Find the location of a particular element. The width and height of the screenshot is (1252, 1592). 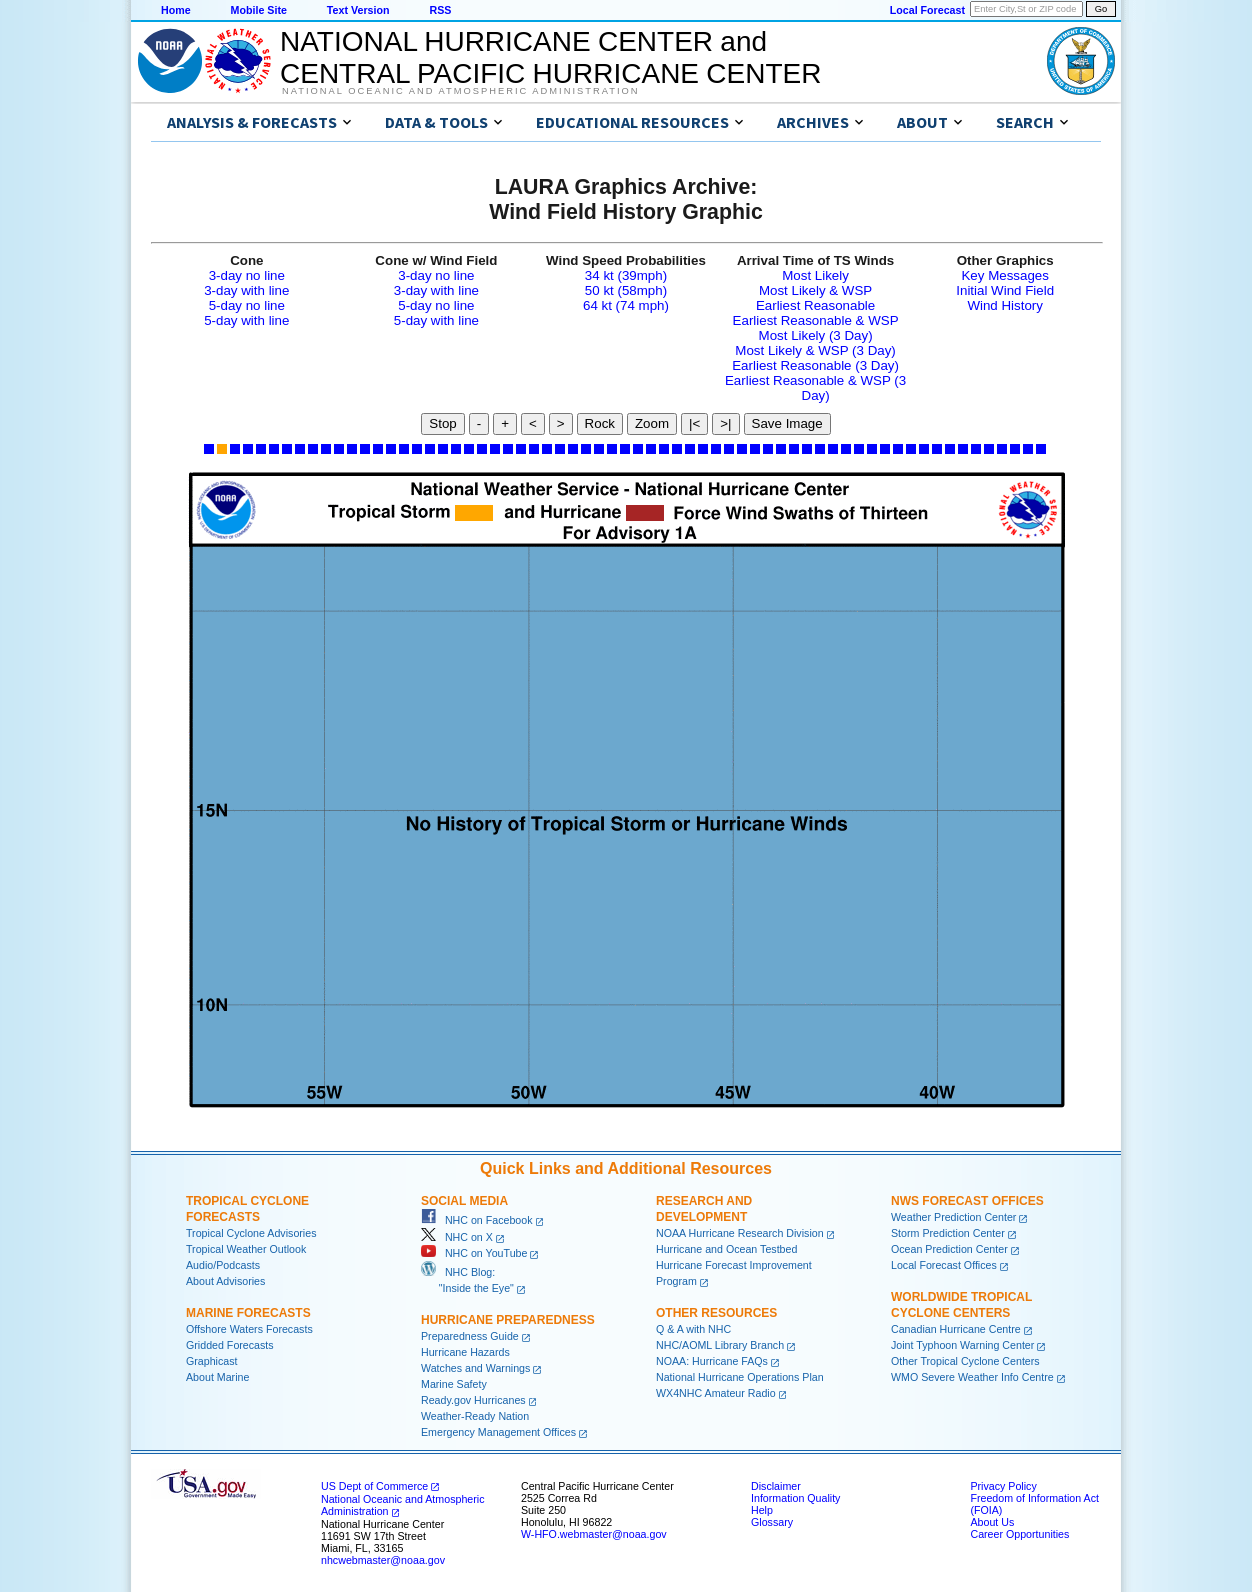

Hurricane and Ocean Testbed is located at coordinates (726, 1249).